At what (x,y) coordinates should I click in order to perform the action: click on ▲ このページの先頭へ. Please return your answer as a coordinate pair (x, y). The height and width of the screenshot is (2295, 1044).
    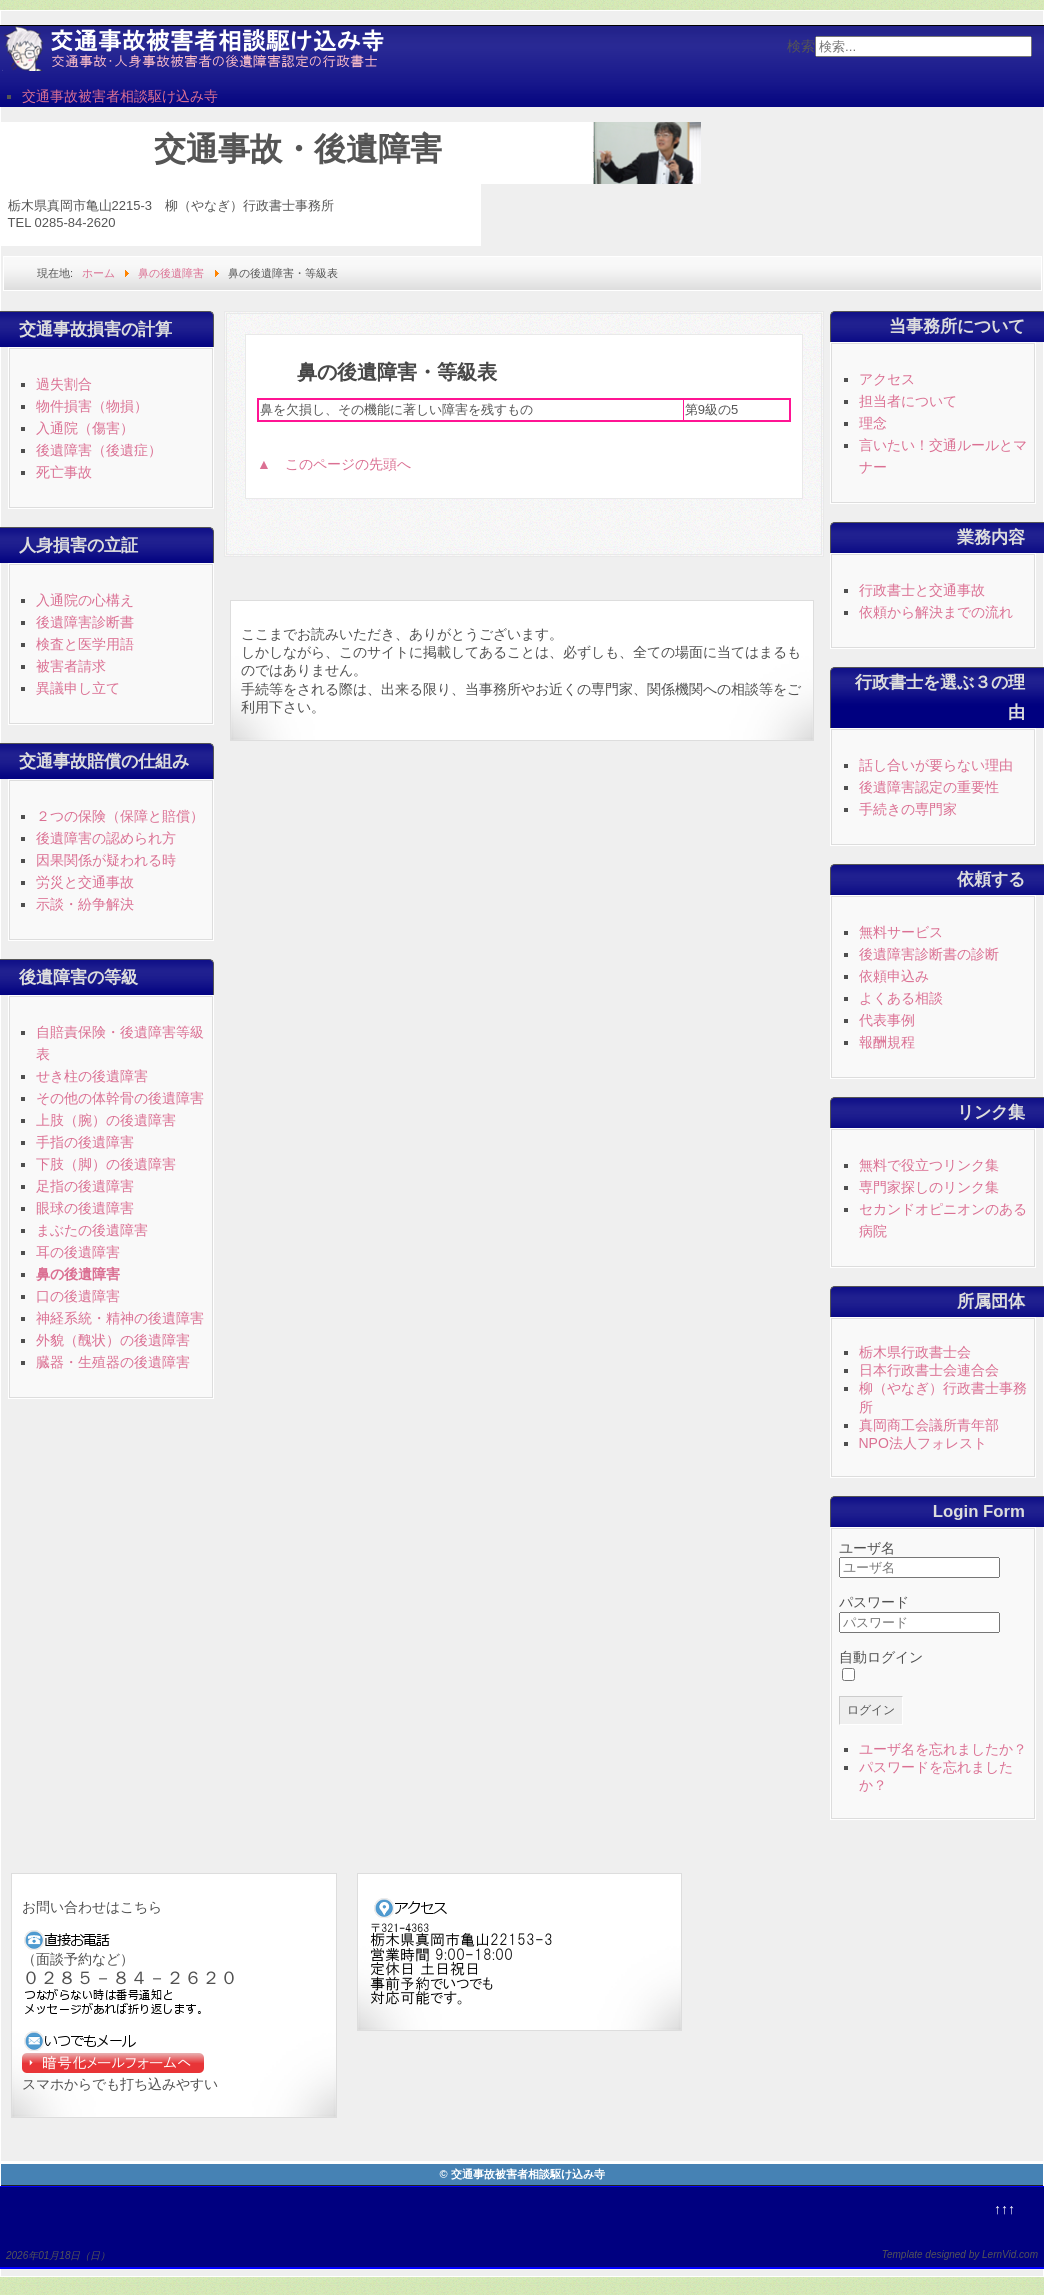
    Looking at the image, I should click on (334, 464).